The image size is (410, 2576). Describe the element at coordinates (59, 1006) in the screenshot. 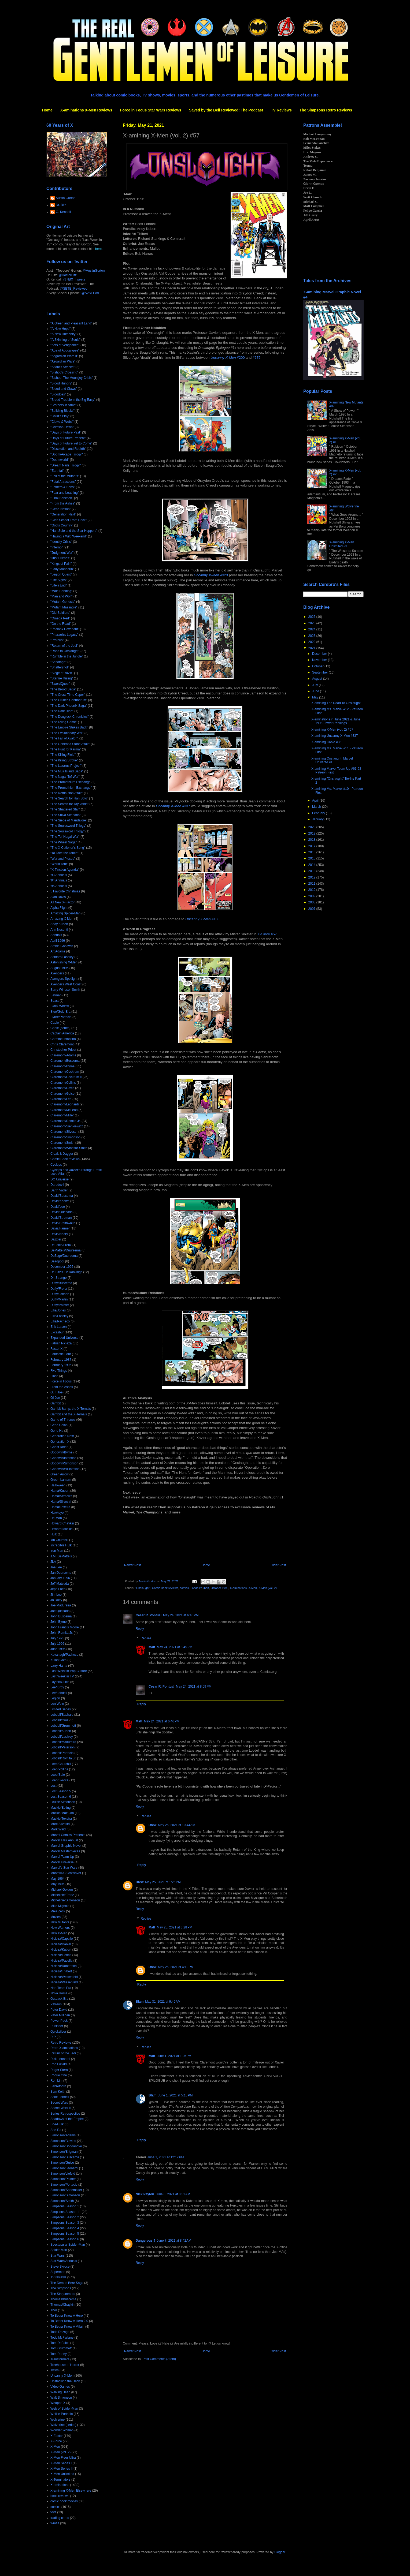

I see `Black Widow` at that location.